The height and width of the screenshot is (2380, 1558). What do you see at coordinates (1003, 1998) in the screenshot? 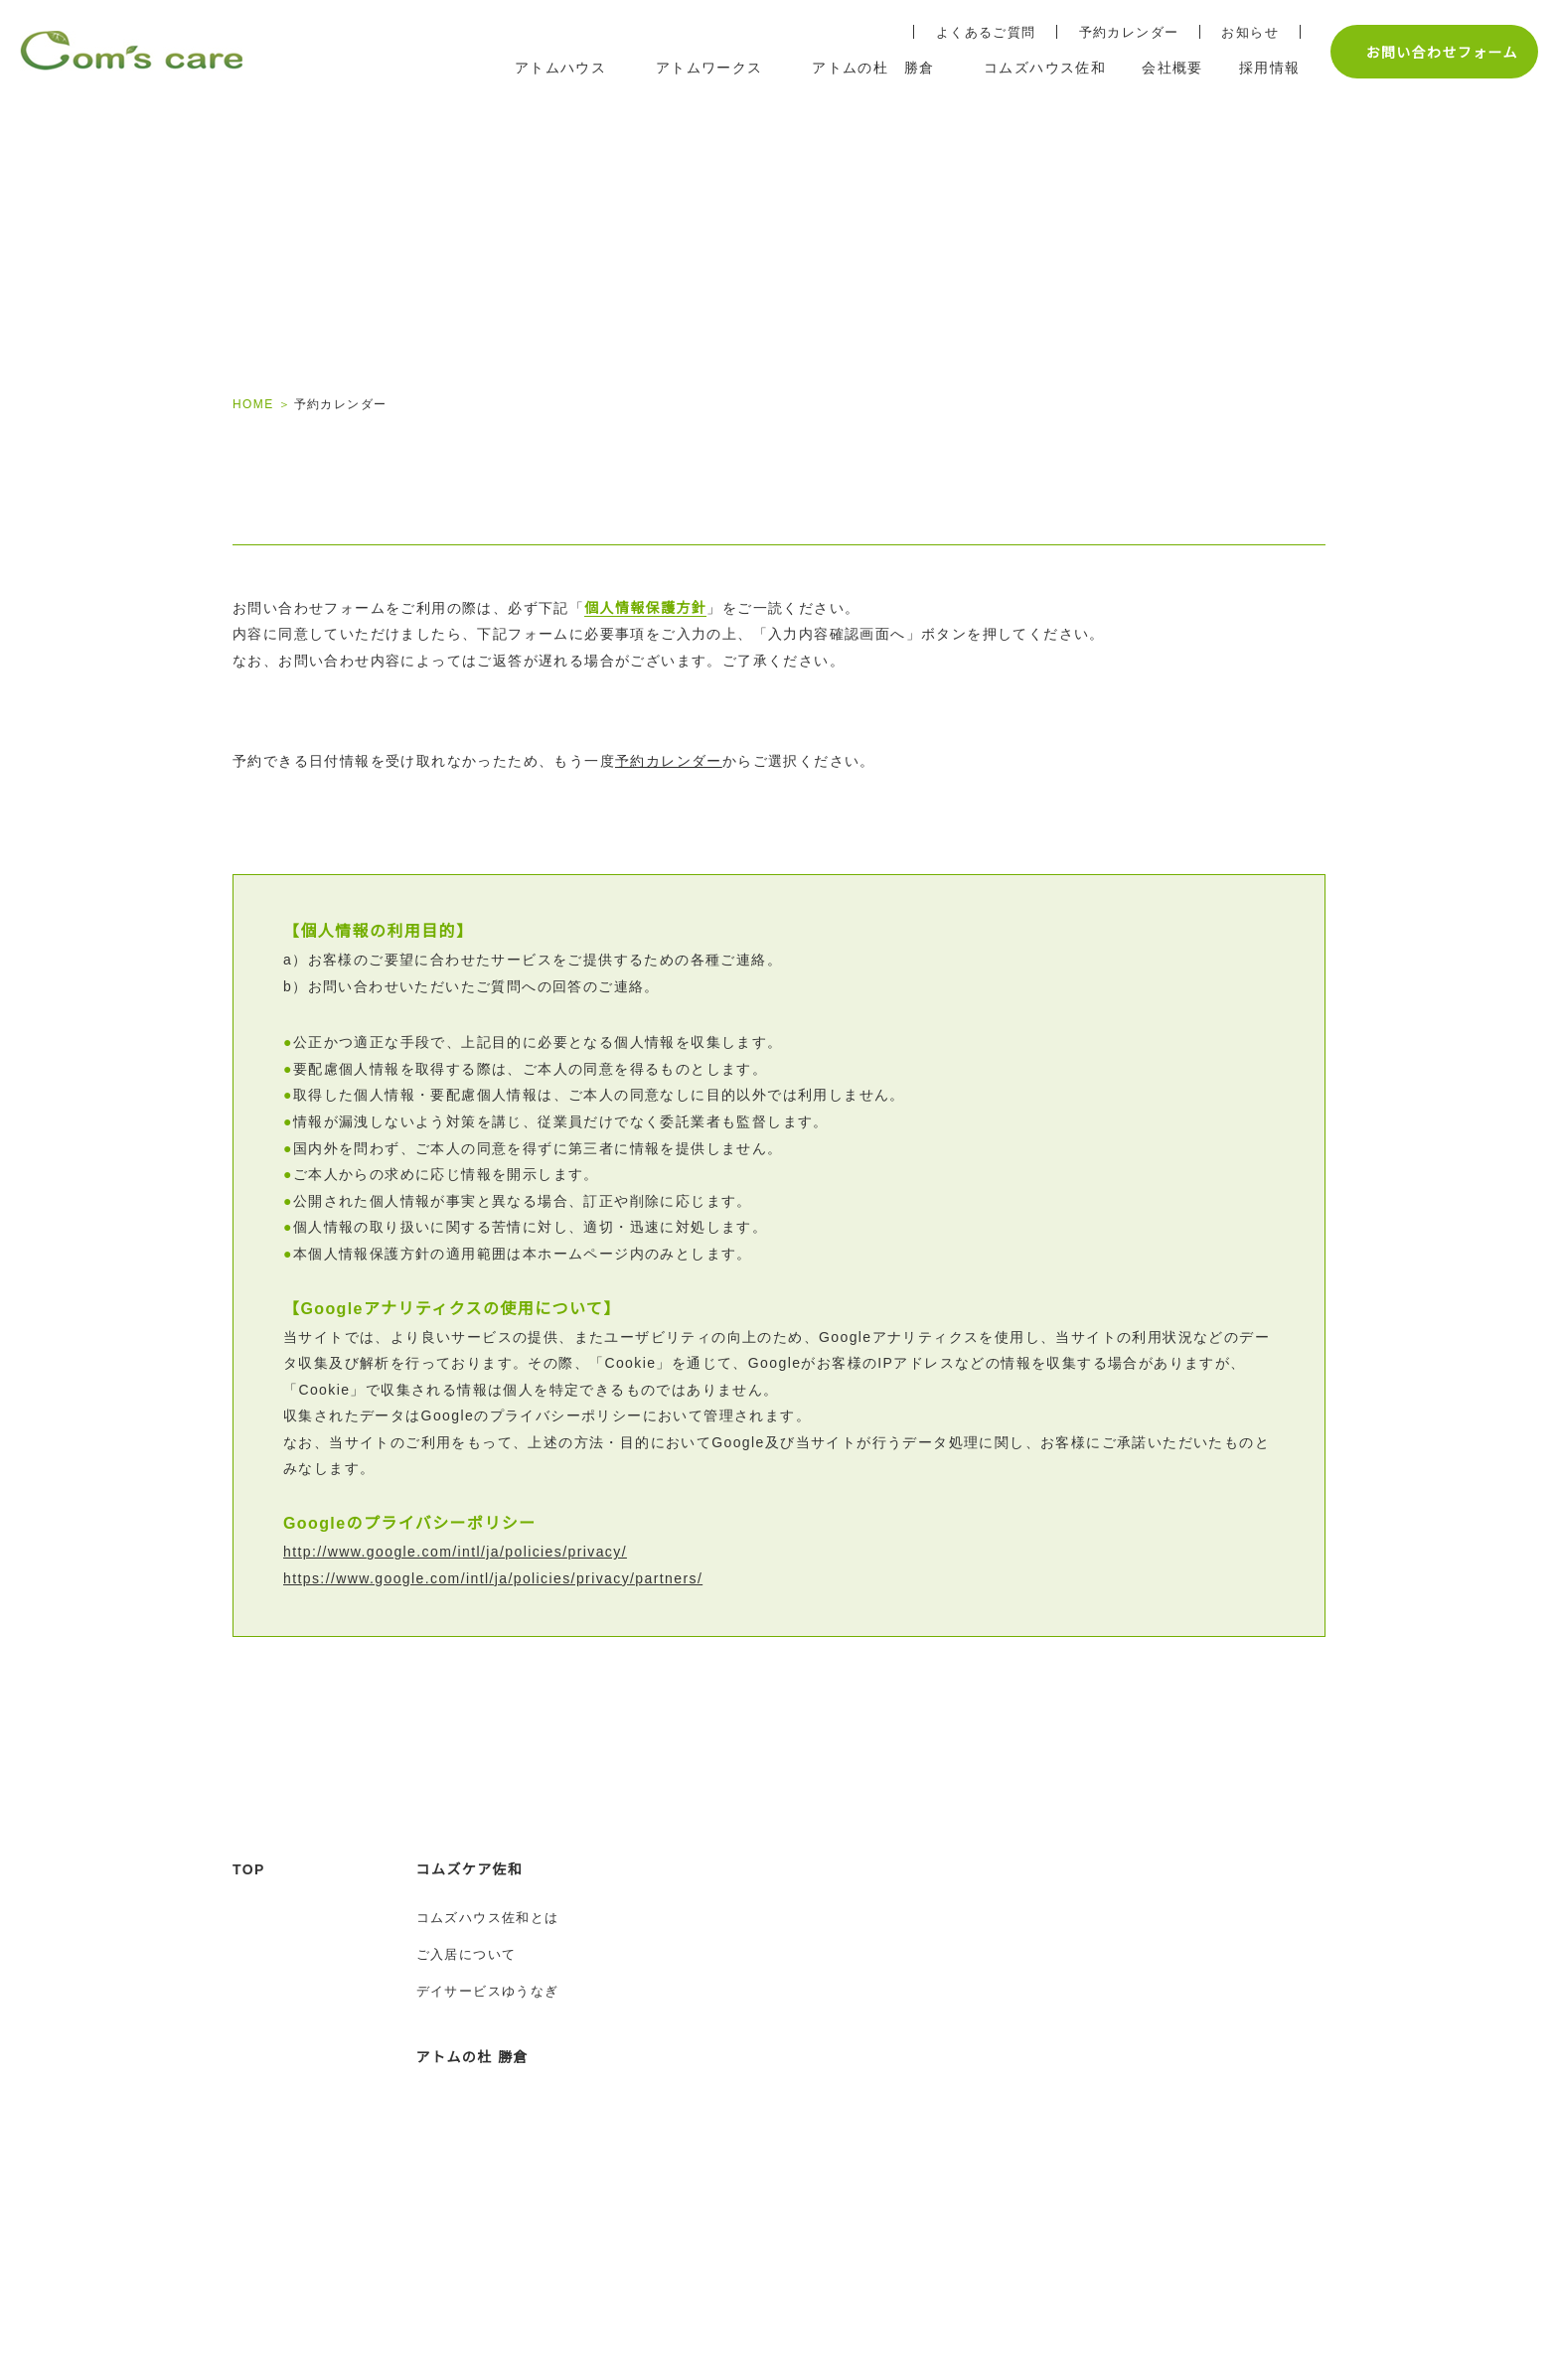
I see `応募フォーム` at bounding box center [1003, 1998].